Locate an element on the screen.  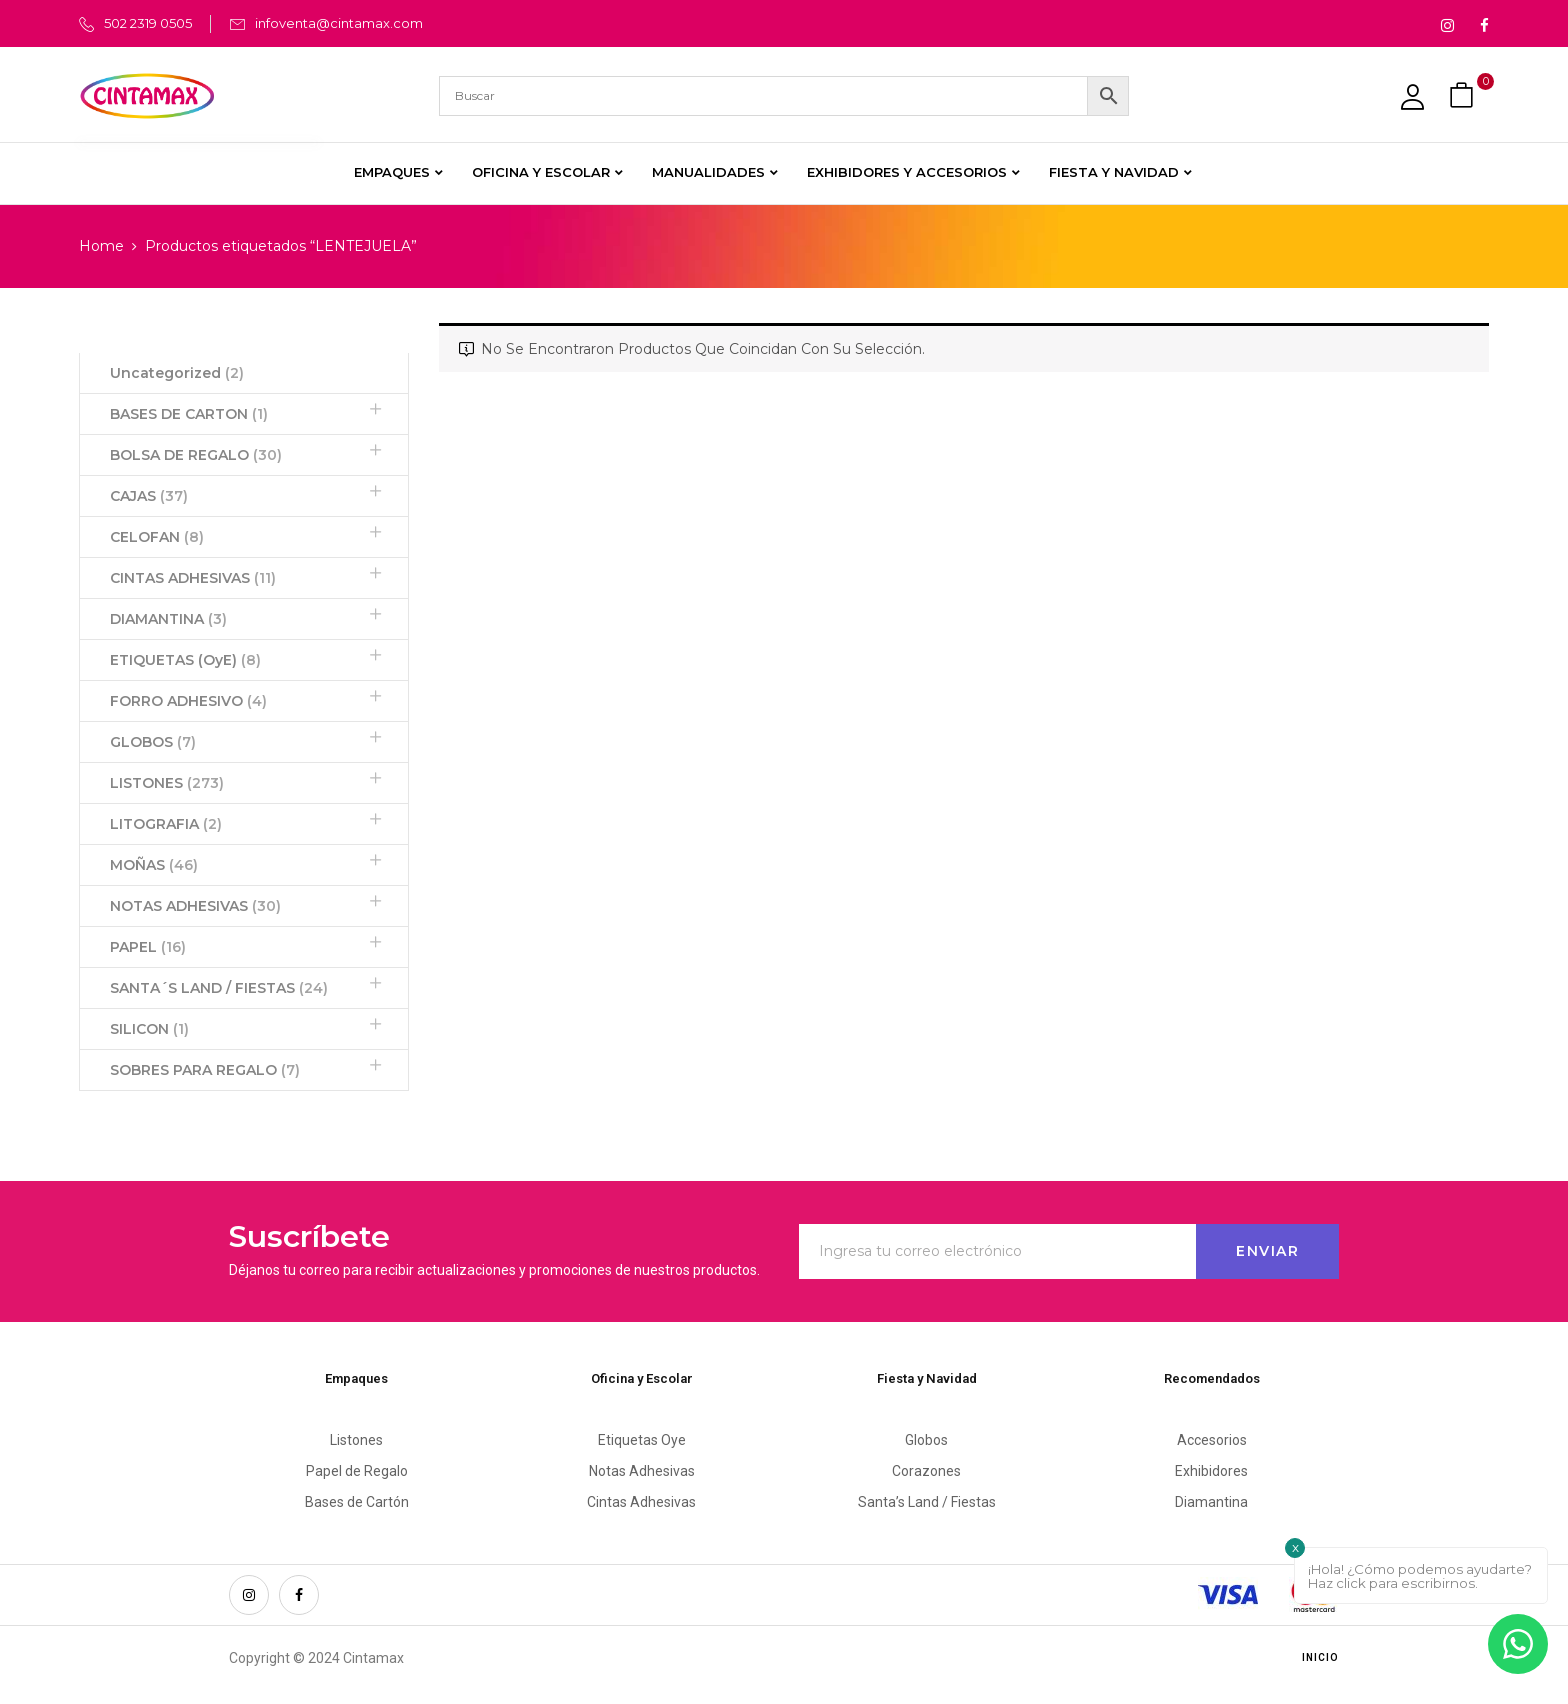
502 2319 0505 is located at coordinates (148, 23).